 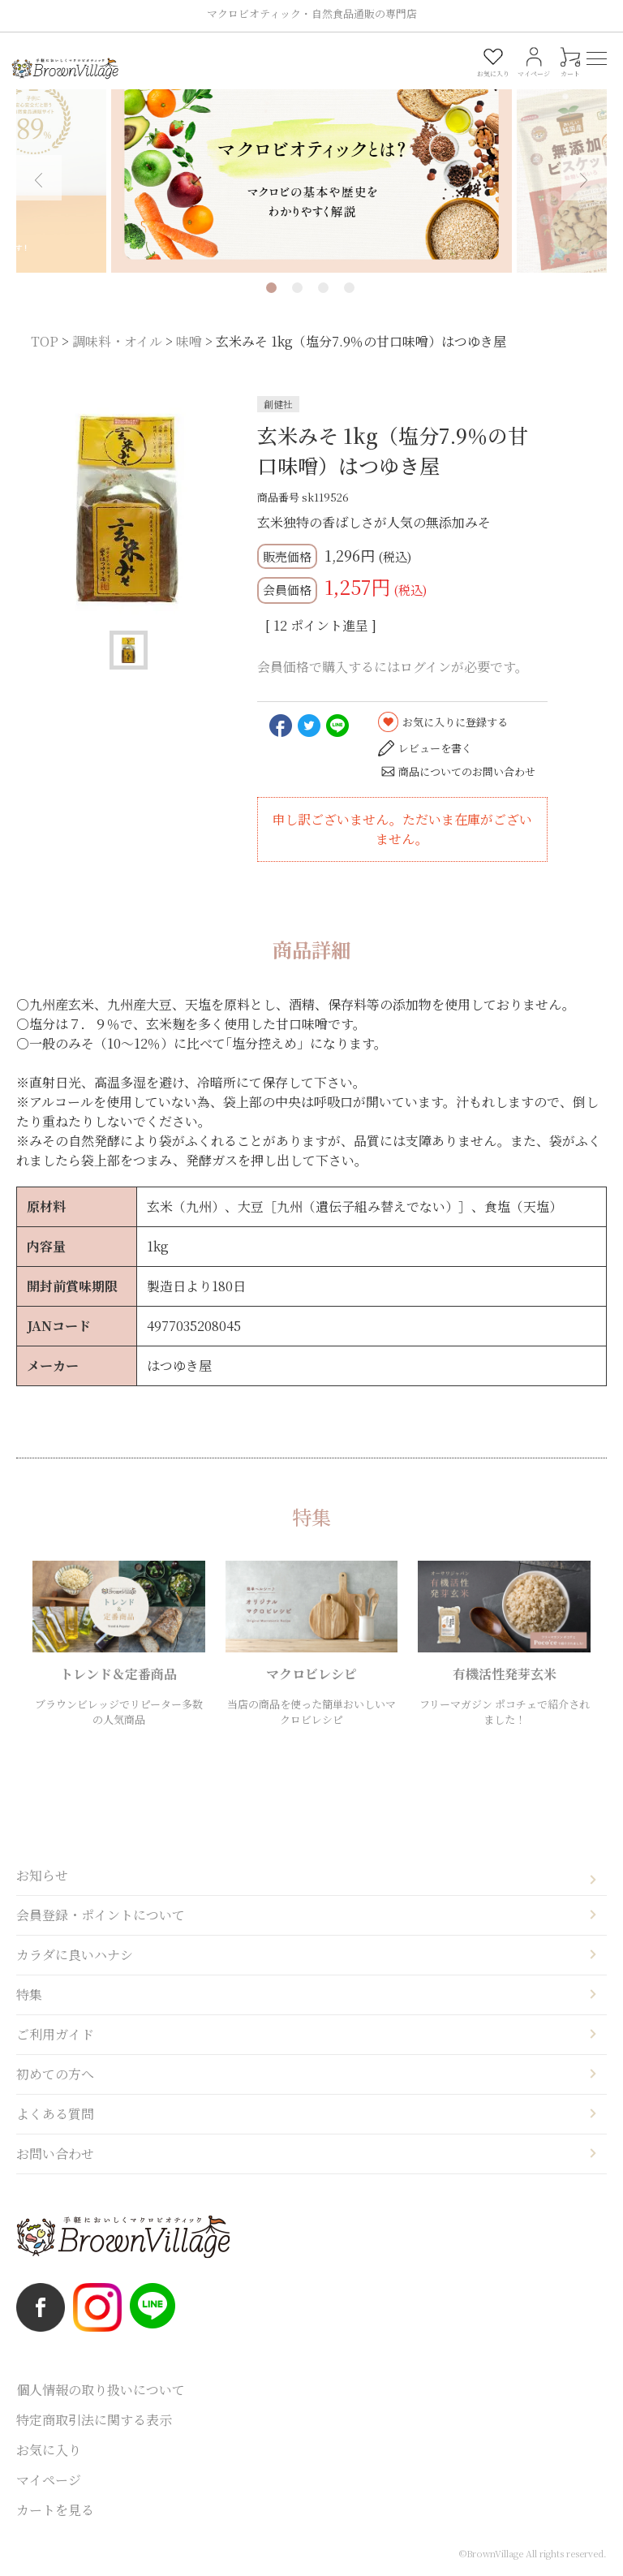 What do you see at coordinates (55, 2074) in the screenshot?
I see `初めての方へ` at bounding box center [55, 2074].